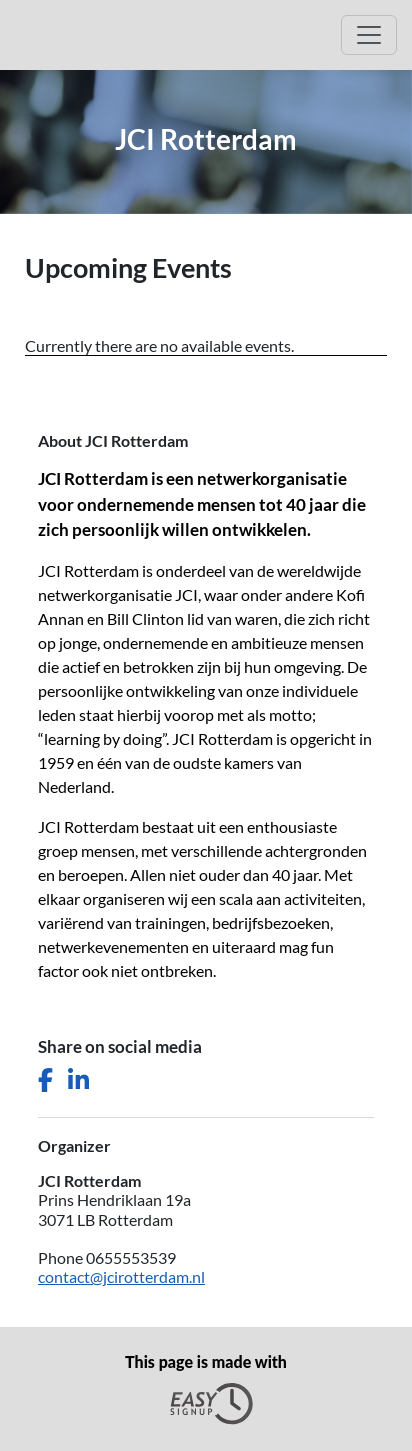 This screenshot has width=412, height=1451. Describe the element at coordinates (206, 1389) in the screenshot. I see `This page is made with` at that location.